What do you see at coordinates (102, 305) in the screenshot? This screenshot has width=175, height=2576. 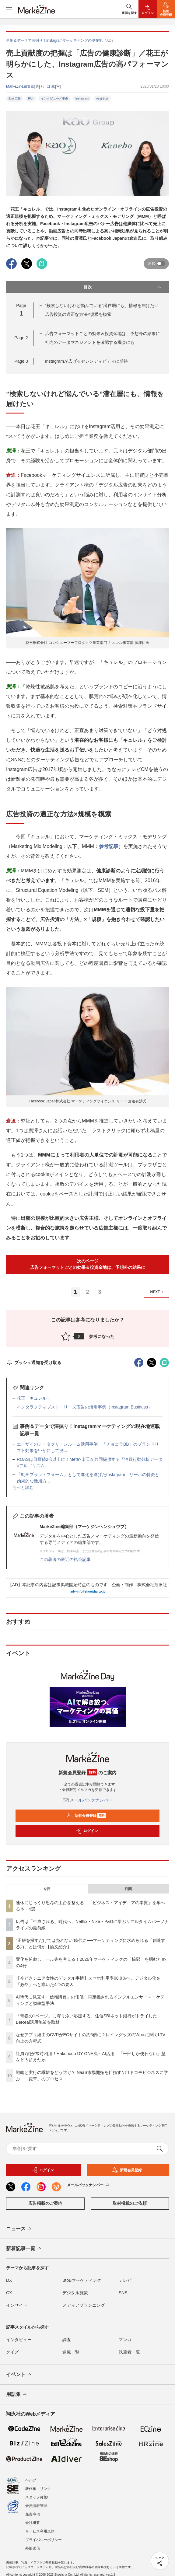 I see `“検索しないけれど悩んでいる”潜在層にも、情報を届けたい` at bounding box center [102, 305].